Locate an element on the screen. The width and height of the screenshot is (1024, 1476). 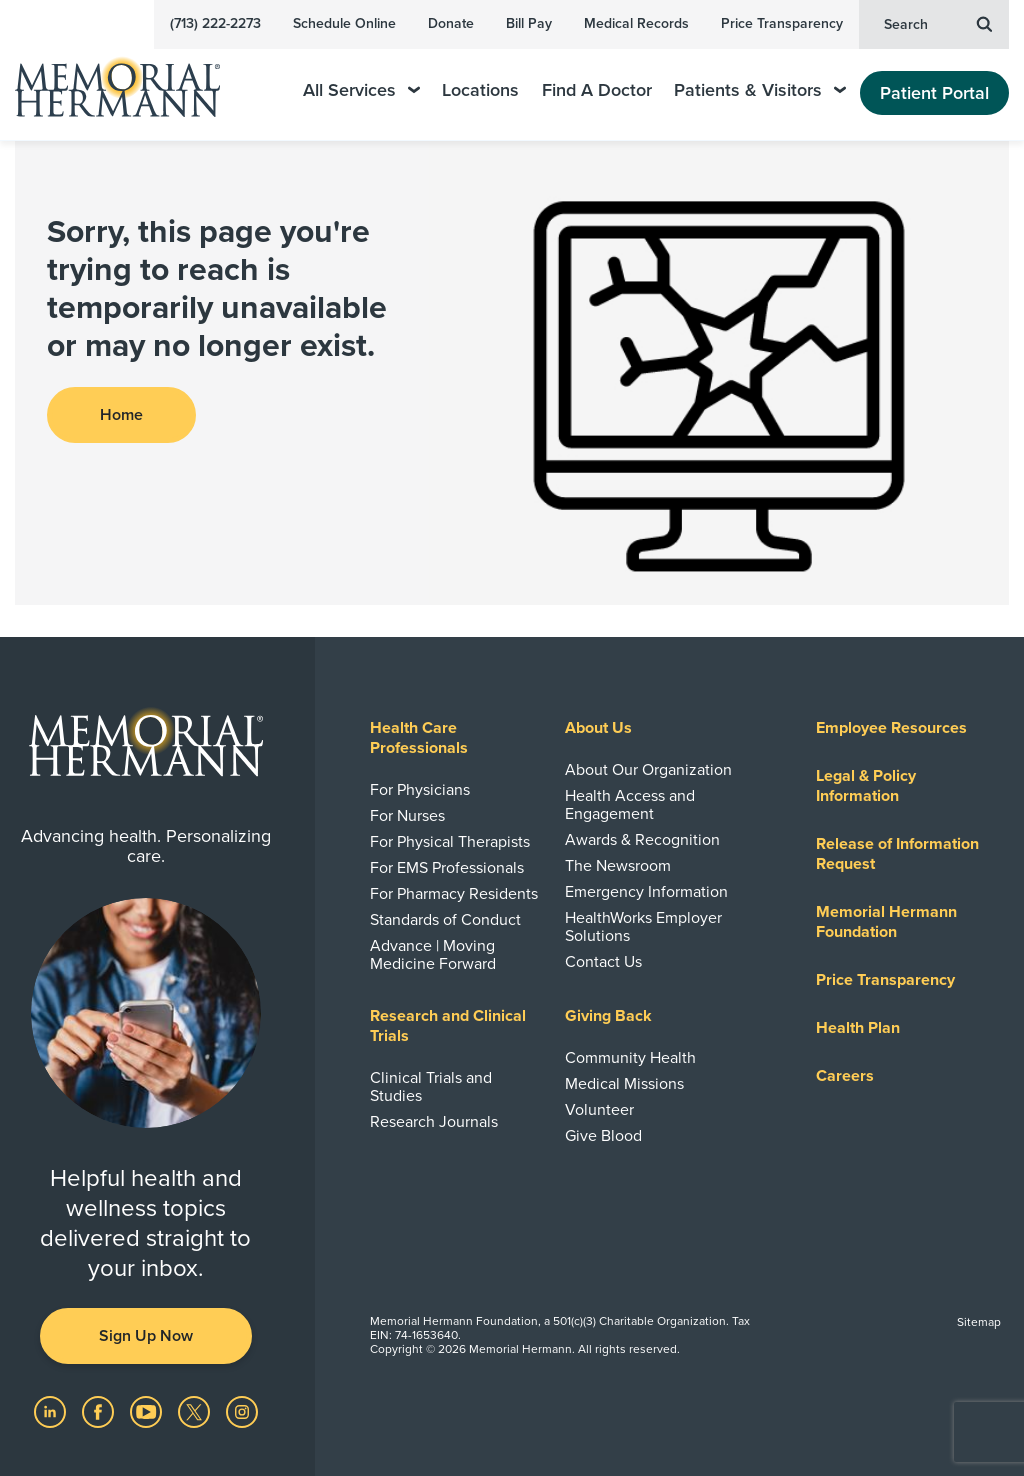
Research Journals is located at coordinates (434, 1122).